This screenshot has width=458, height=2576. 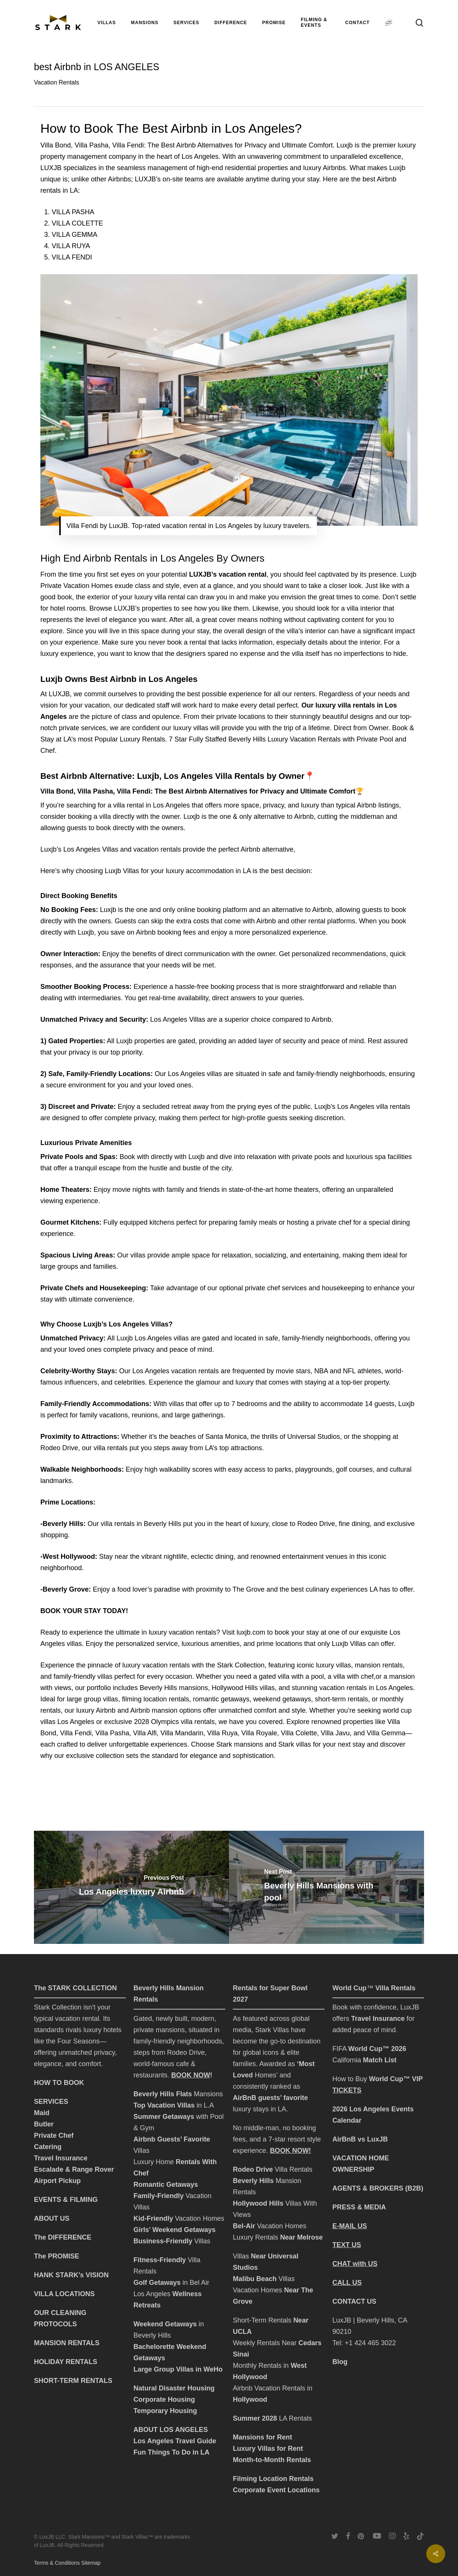 What do you see at coordinates (47, 2147) in the screenshot?
I see `Catering` at bounding box center [47, 2147].